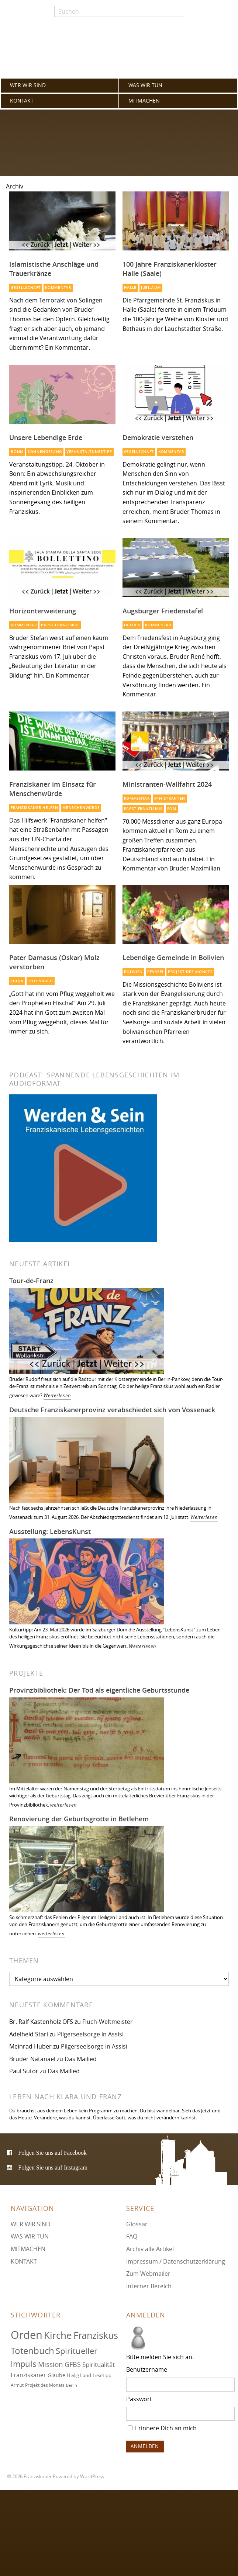  Describe the element at coordinates (98, 2364) in the screenshot. I see `Spiritualität [Spiritualität (91 Einträge)]` at that location.